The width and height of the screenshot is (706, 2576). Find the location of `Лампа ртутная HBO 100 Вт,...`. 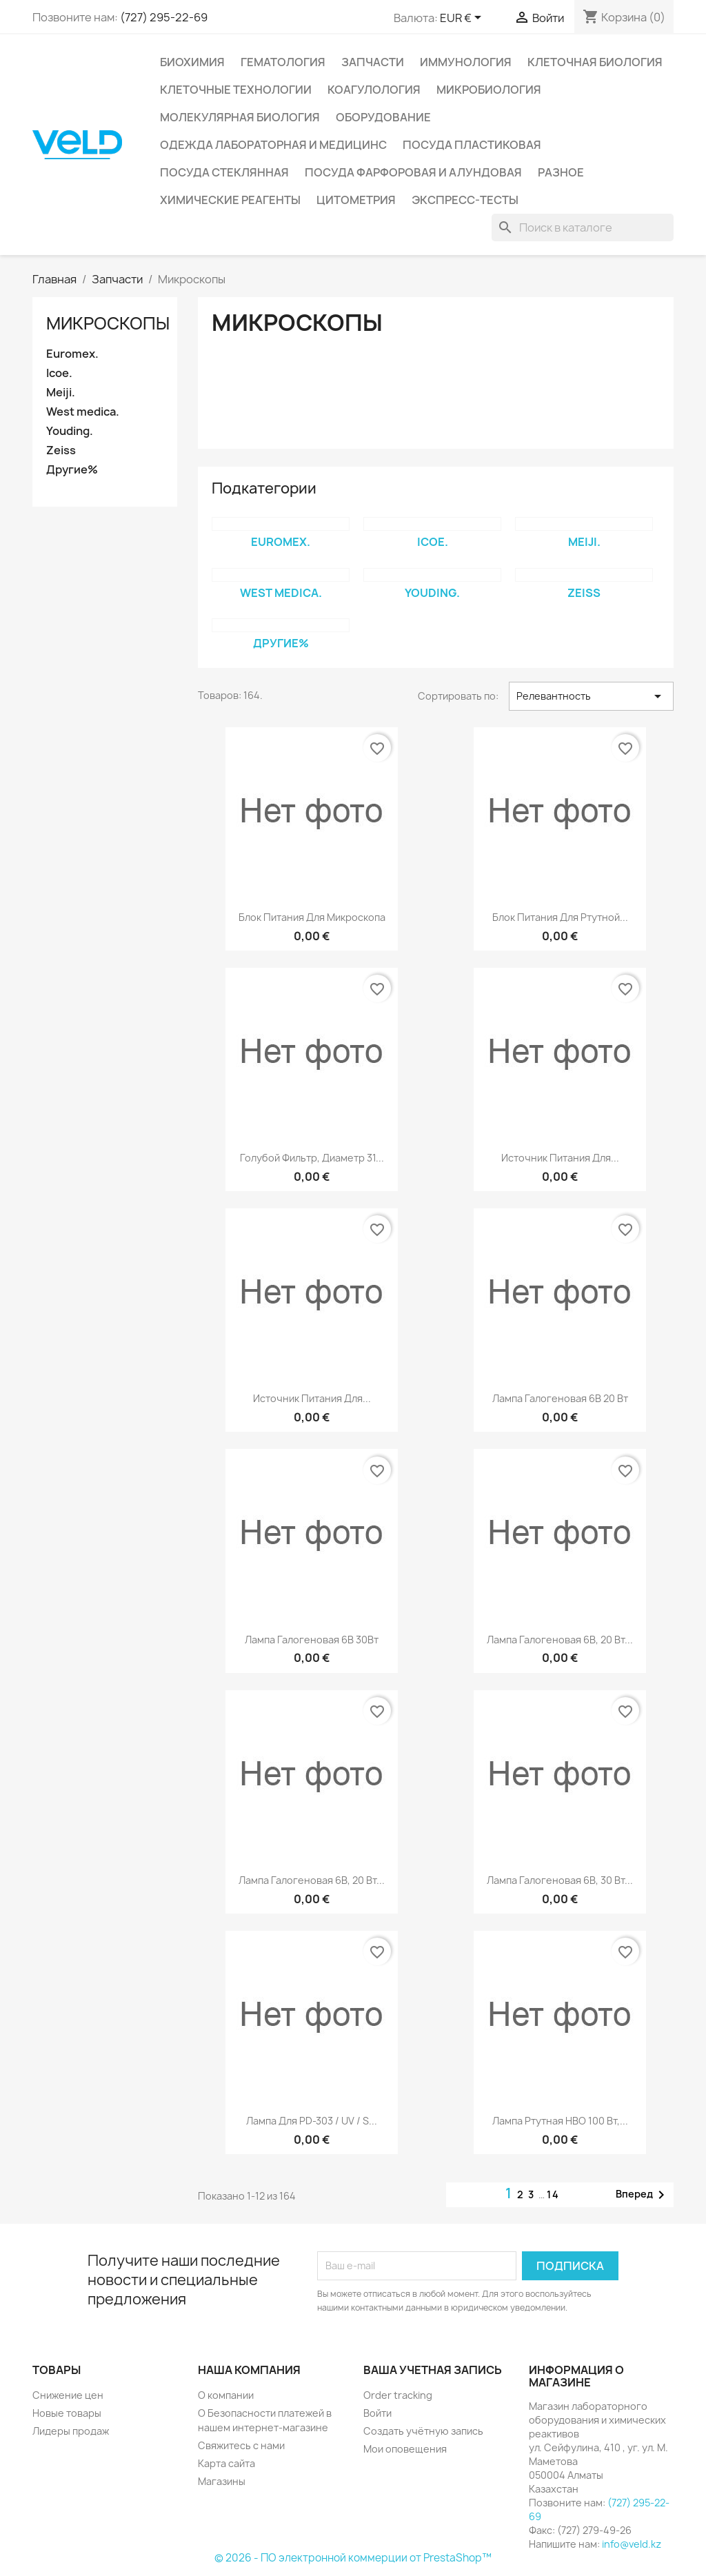

Лампа ртутная HBO 100 Вт,... is located at coordinates (560, 2120).